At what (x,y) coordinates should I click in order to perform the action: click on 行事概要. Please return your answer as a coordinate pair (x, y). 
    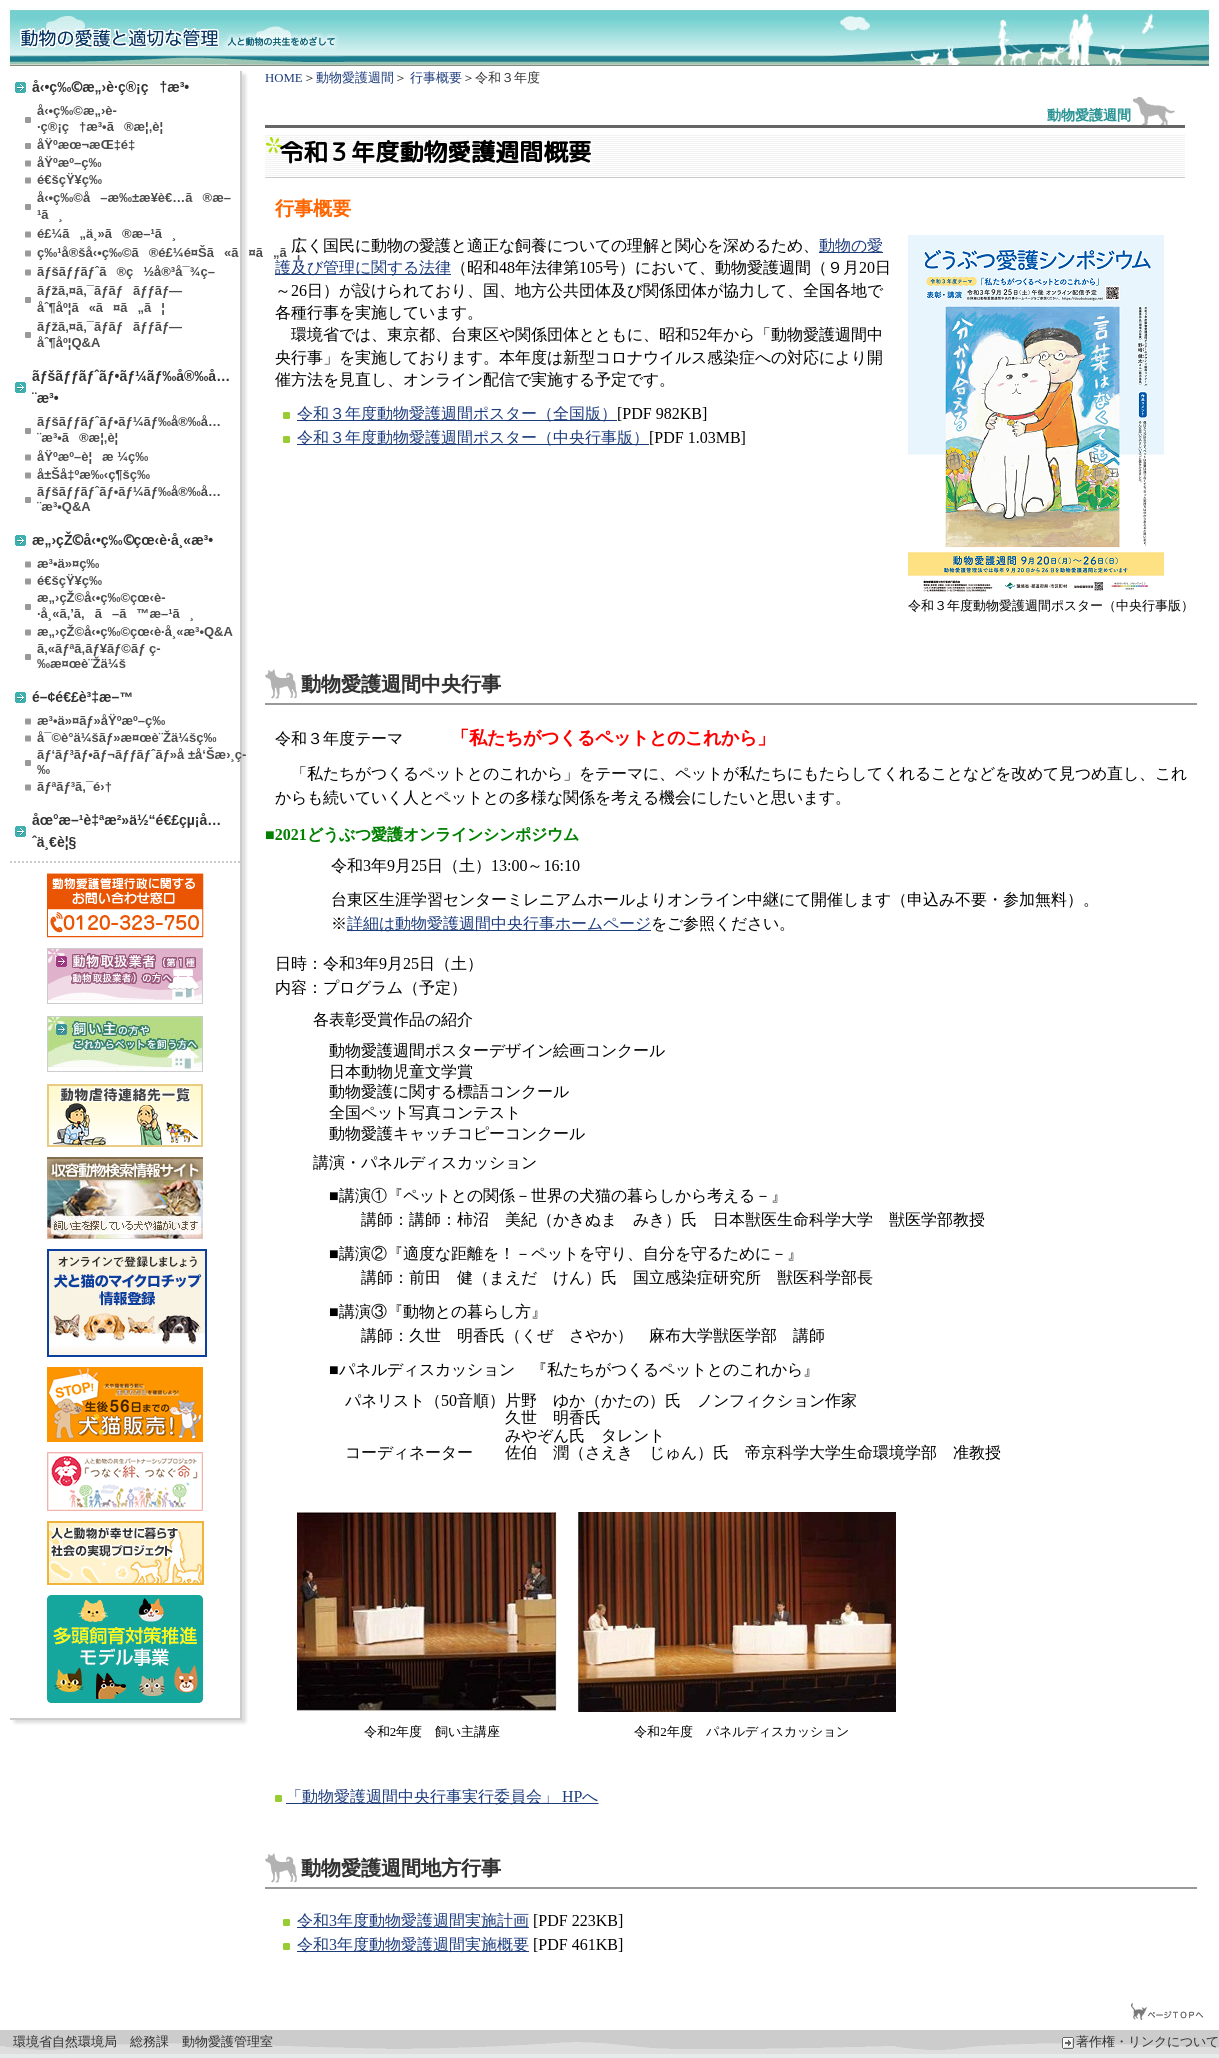
    Looking at the image, I should click on (436, 78).